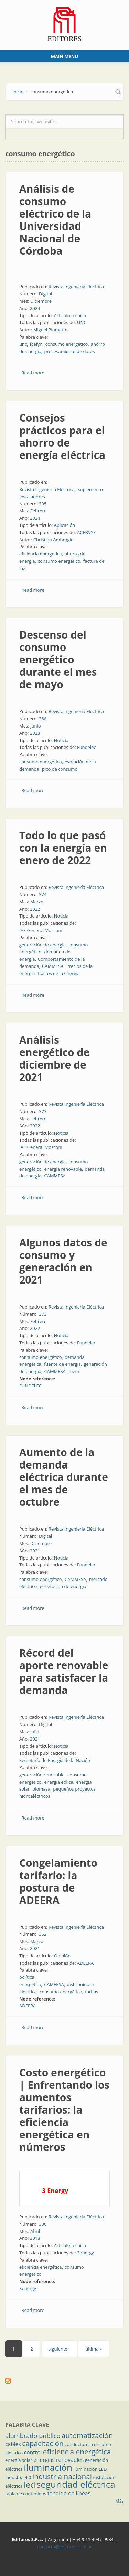 Image resolution: width=129 pixels, height=2576 pixels. What do you see at coordinates (42, 2443) in the screenshot?
I see `capacitación` at bounding box center [42, 2443].